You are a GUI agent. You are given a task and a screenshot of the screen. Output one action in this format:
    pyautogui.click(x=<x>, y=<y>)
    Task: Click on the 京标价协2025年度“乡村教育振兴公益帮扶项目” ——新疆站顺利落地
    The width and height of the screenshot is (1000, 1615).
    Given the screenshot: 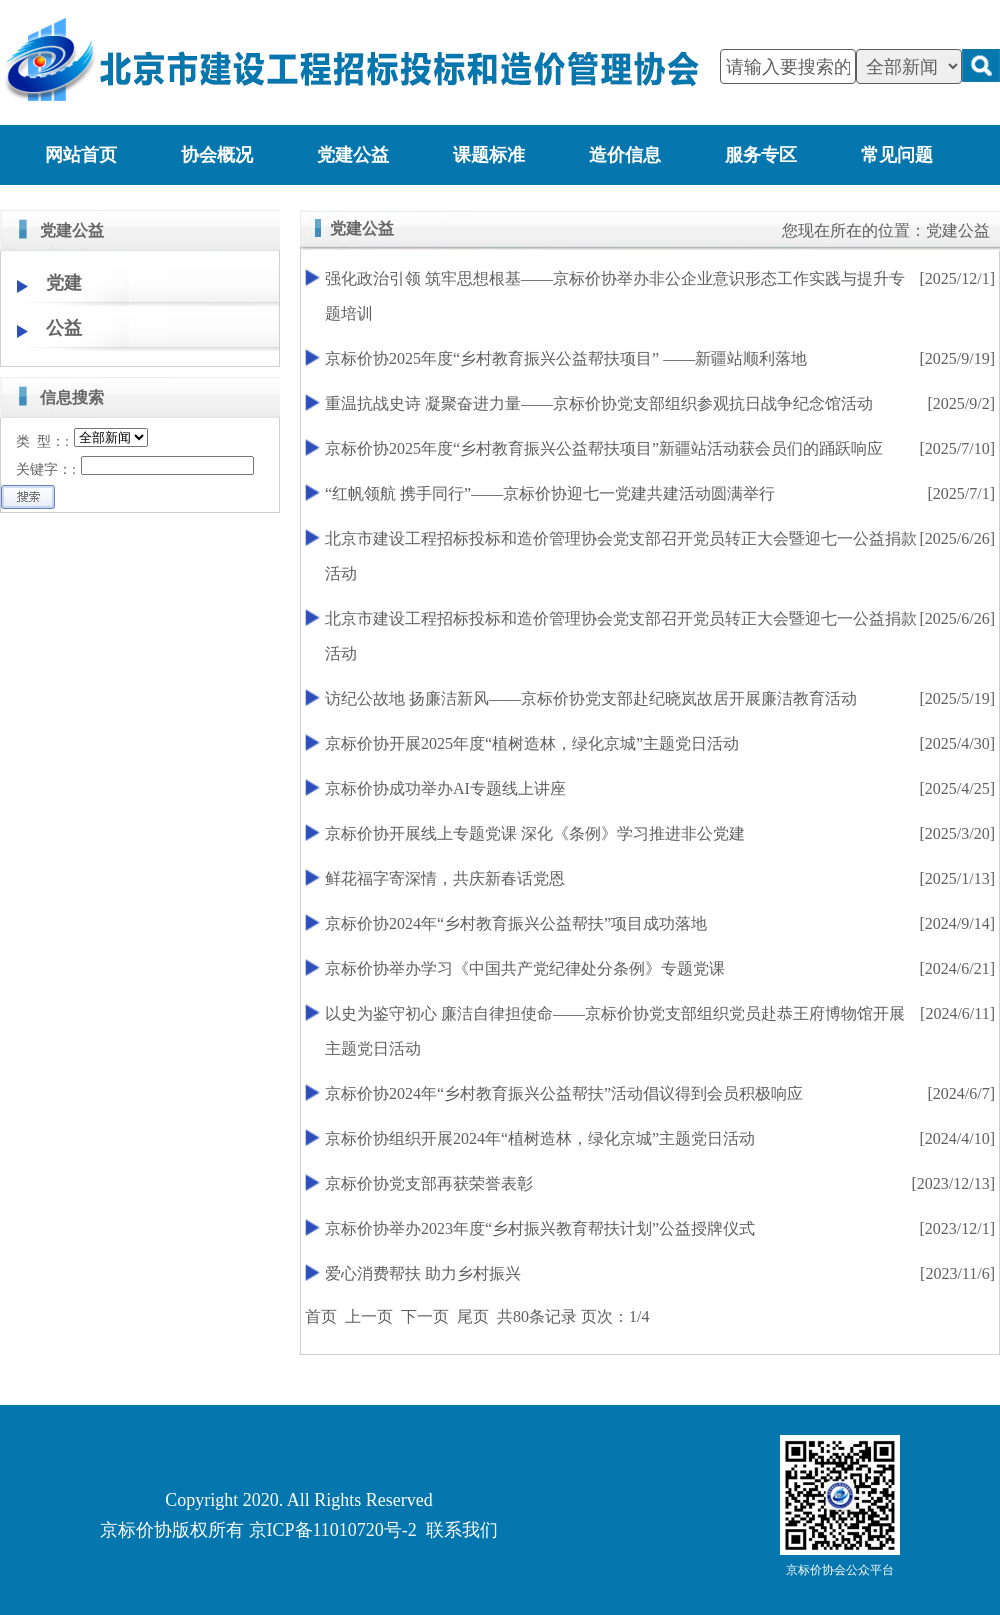 What is the action you would take?
    pyautogui.click(x=566, y=358)
    